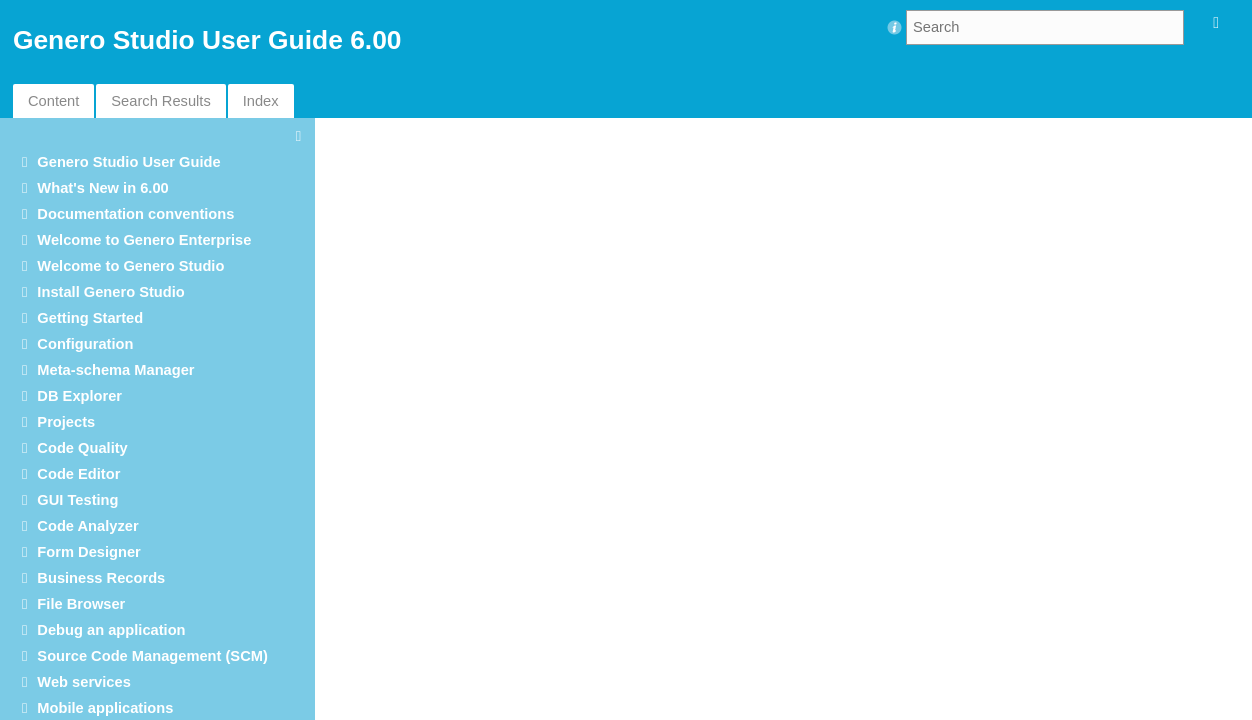 The width and height of the screenshot is (1252, 720). Describe the element at coordinates (135, 214) in the screenshot. I see `Documentation conventions` at that location.